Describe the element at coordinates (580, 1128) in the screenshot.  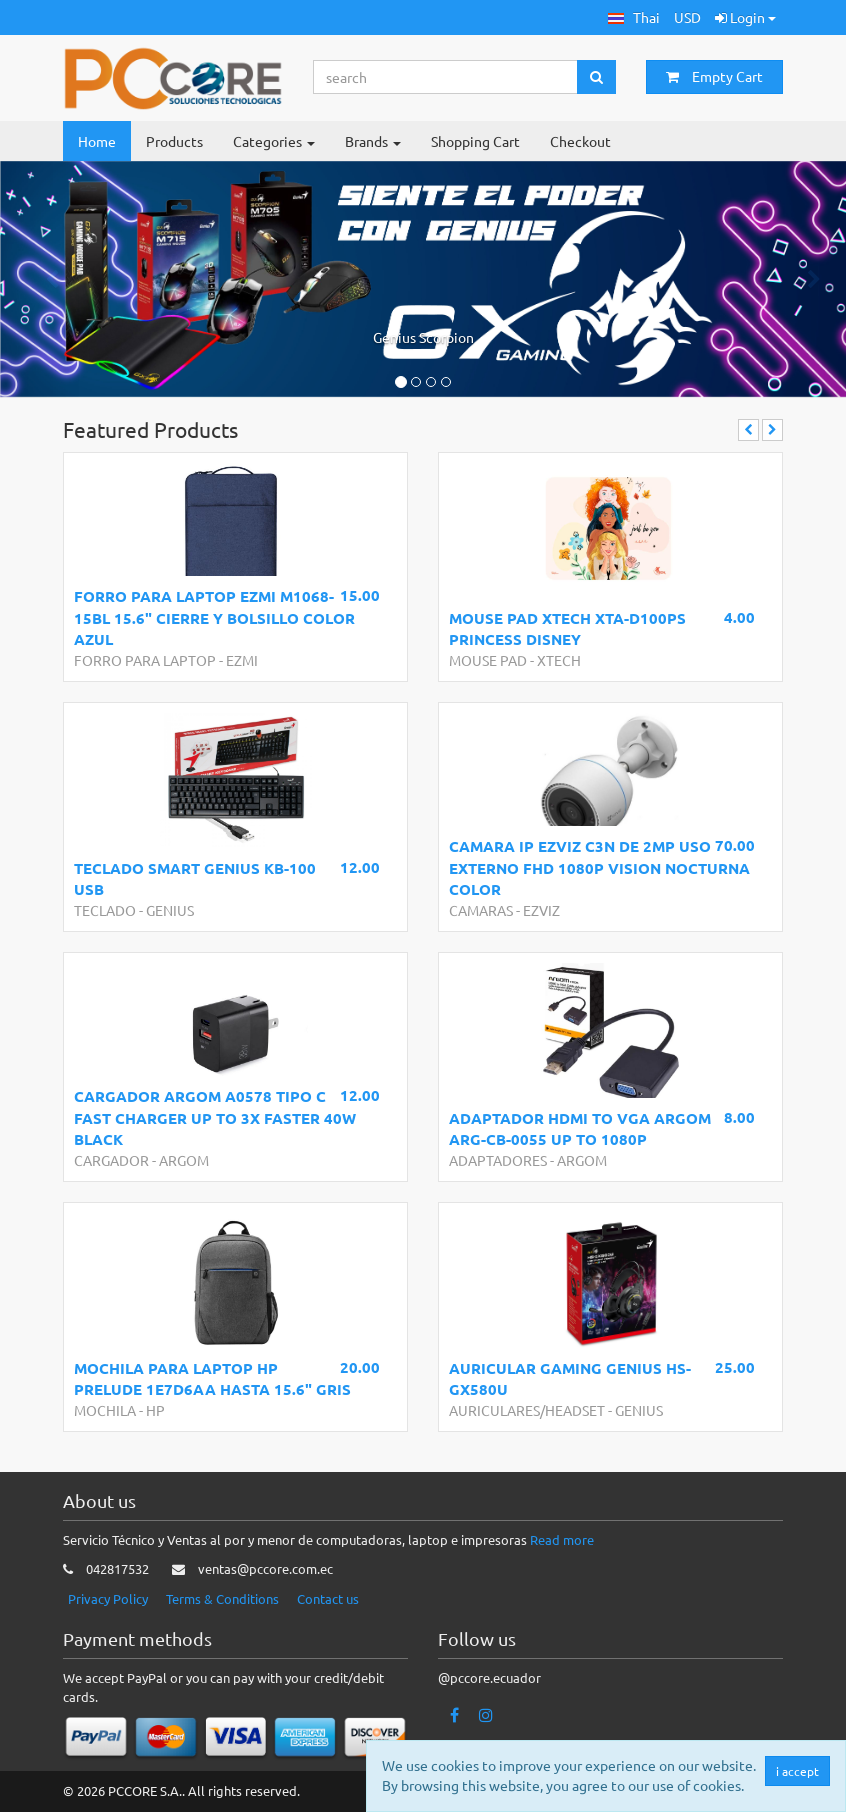
I see `ADAPTADOR HDMI TO VGA ARGOM ARG-CB-0055 UP TO 1080P` at that location.